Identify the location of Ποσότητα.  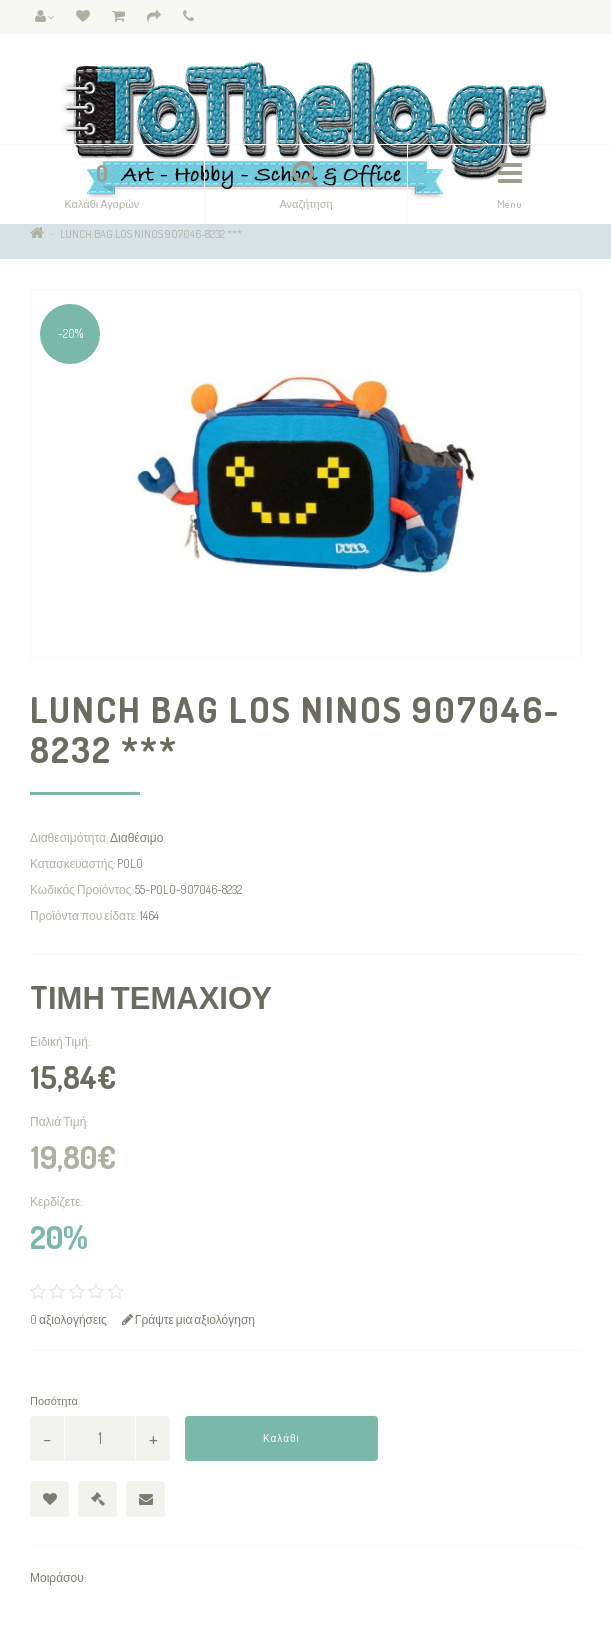
(54, 1401).